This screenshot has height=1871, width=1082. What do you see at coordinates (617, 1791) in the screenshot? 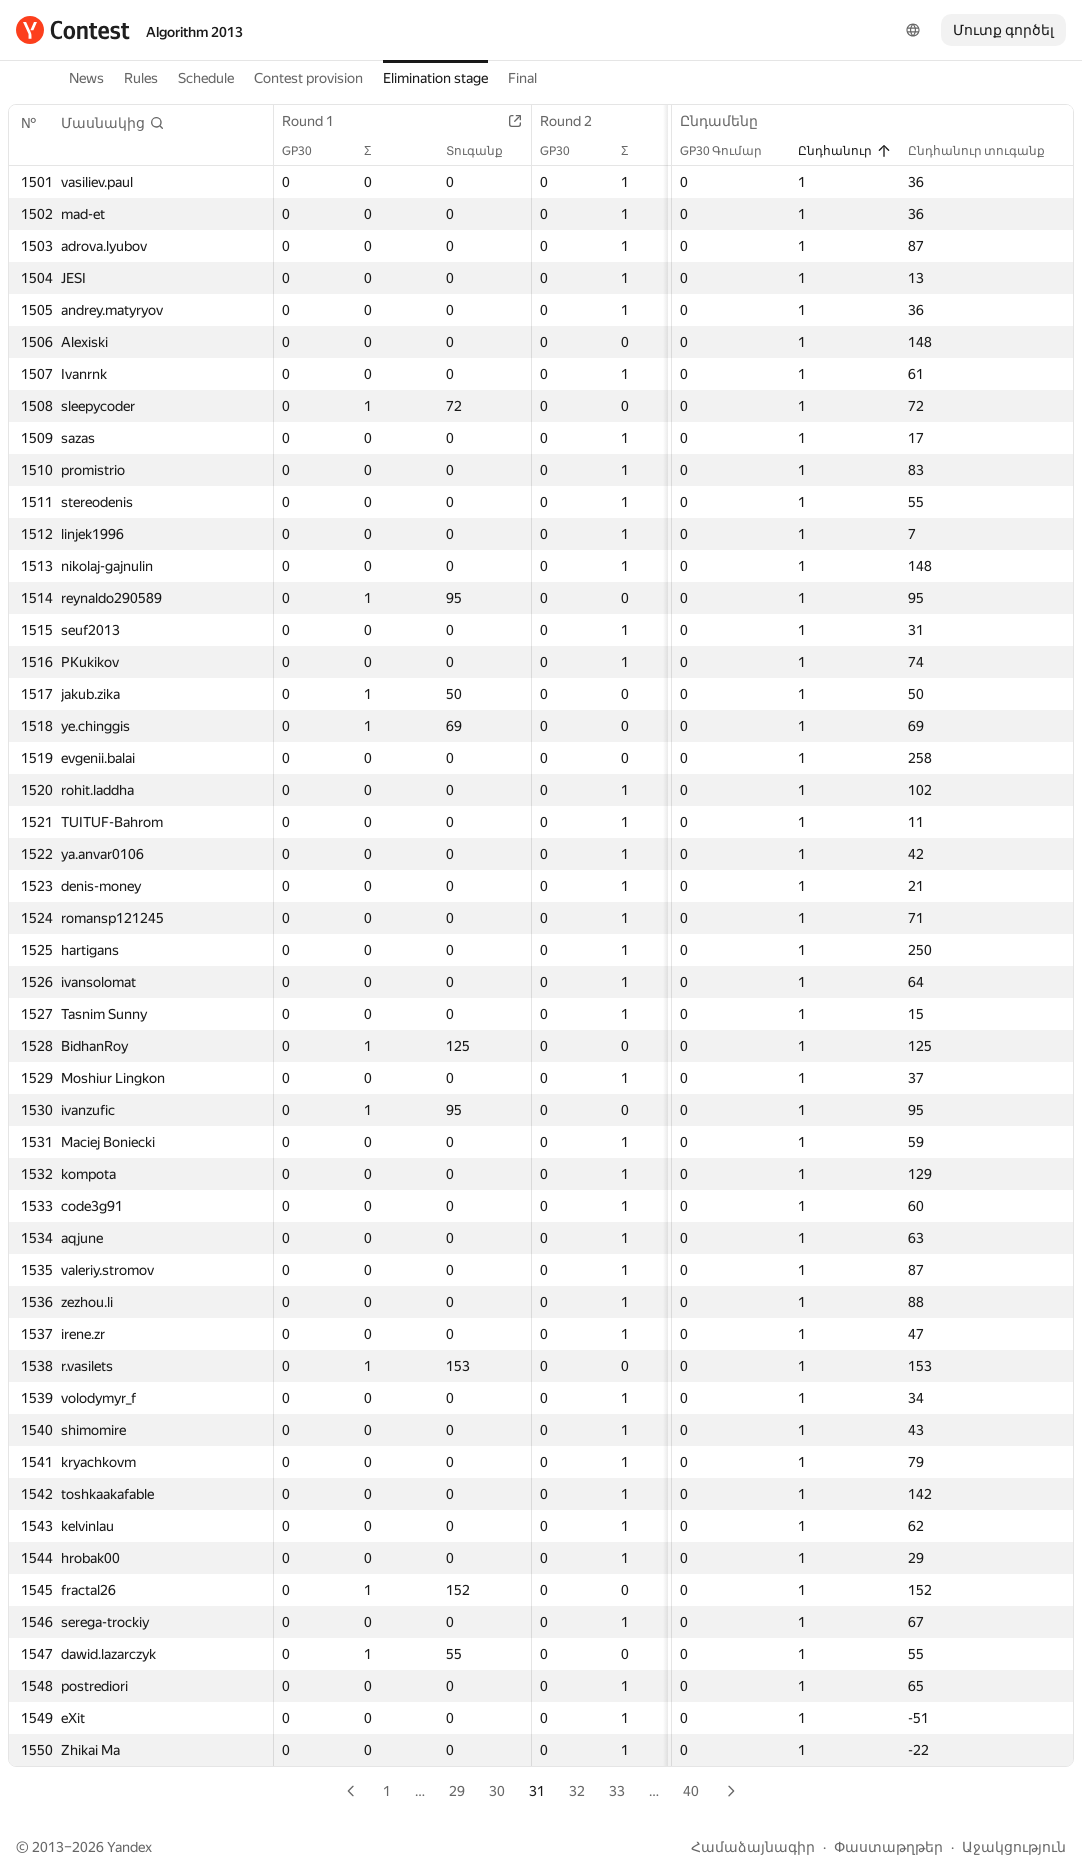
I see `33` at bounding box center [617, 1791].